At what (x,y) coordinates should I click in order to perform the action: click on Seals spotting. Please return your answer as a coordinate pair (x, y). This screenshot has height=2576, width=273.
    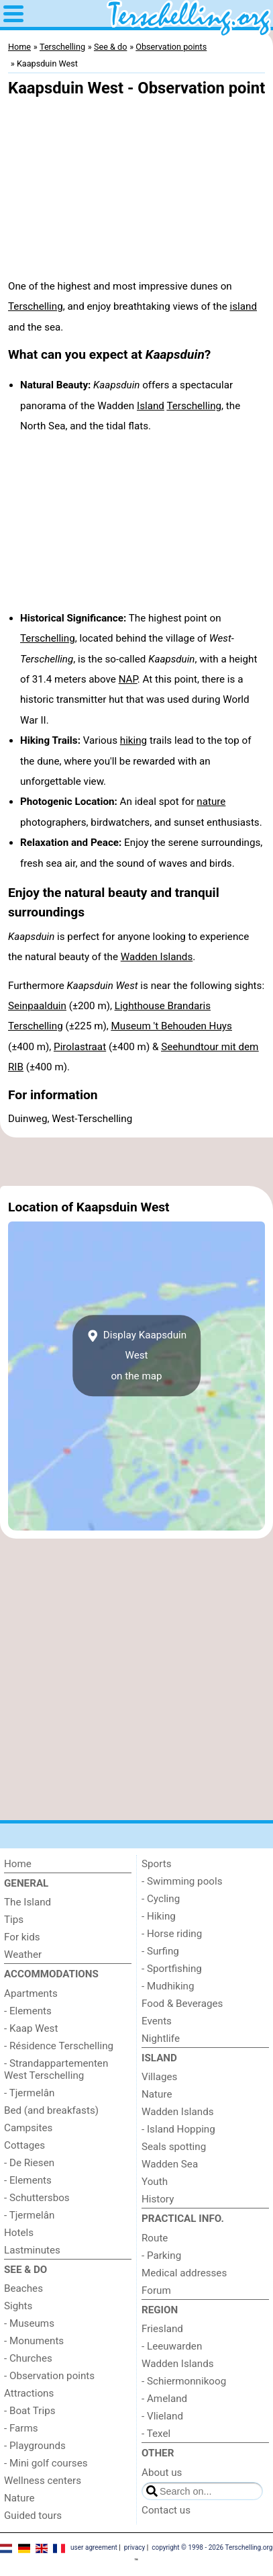
    Looking at the image, I should click on (174, 2147).